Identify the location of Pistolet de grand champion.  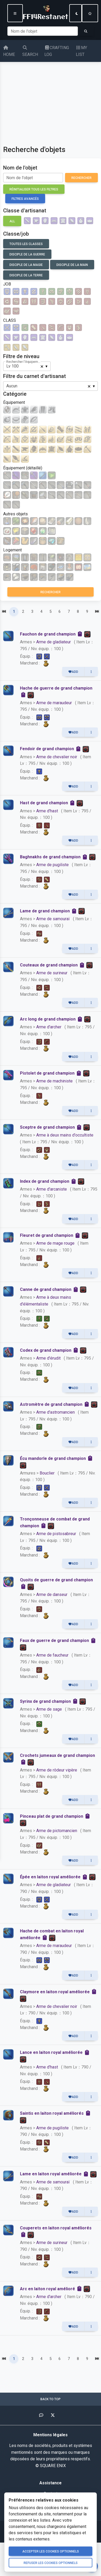
(47, 1073).